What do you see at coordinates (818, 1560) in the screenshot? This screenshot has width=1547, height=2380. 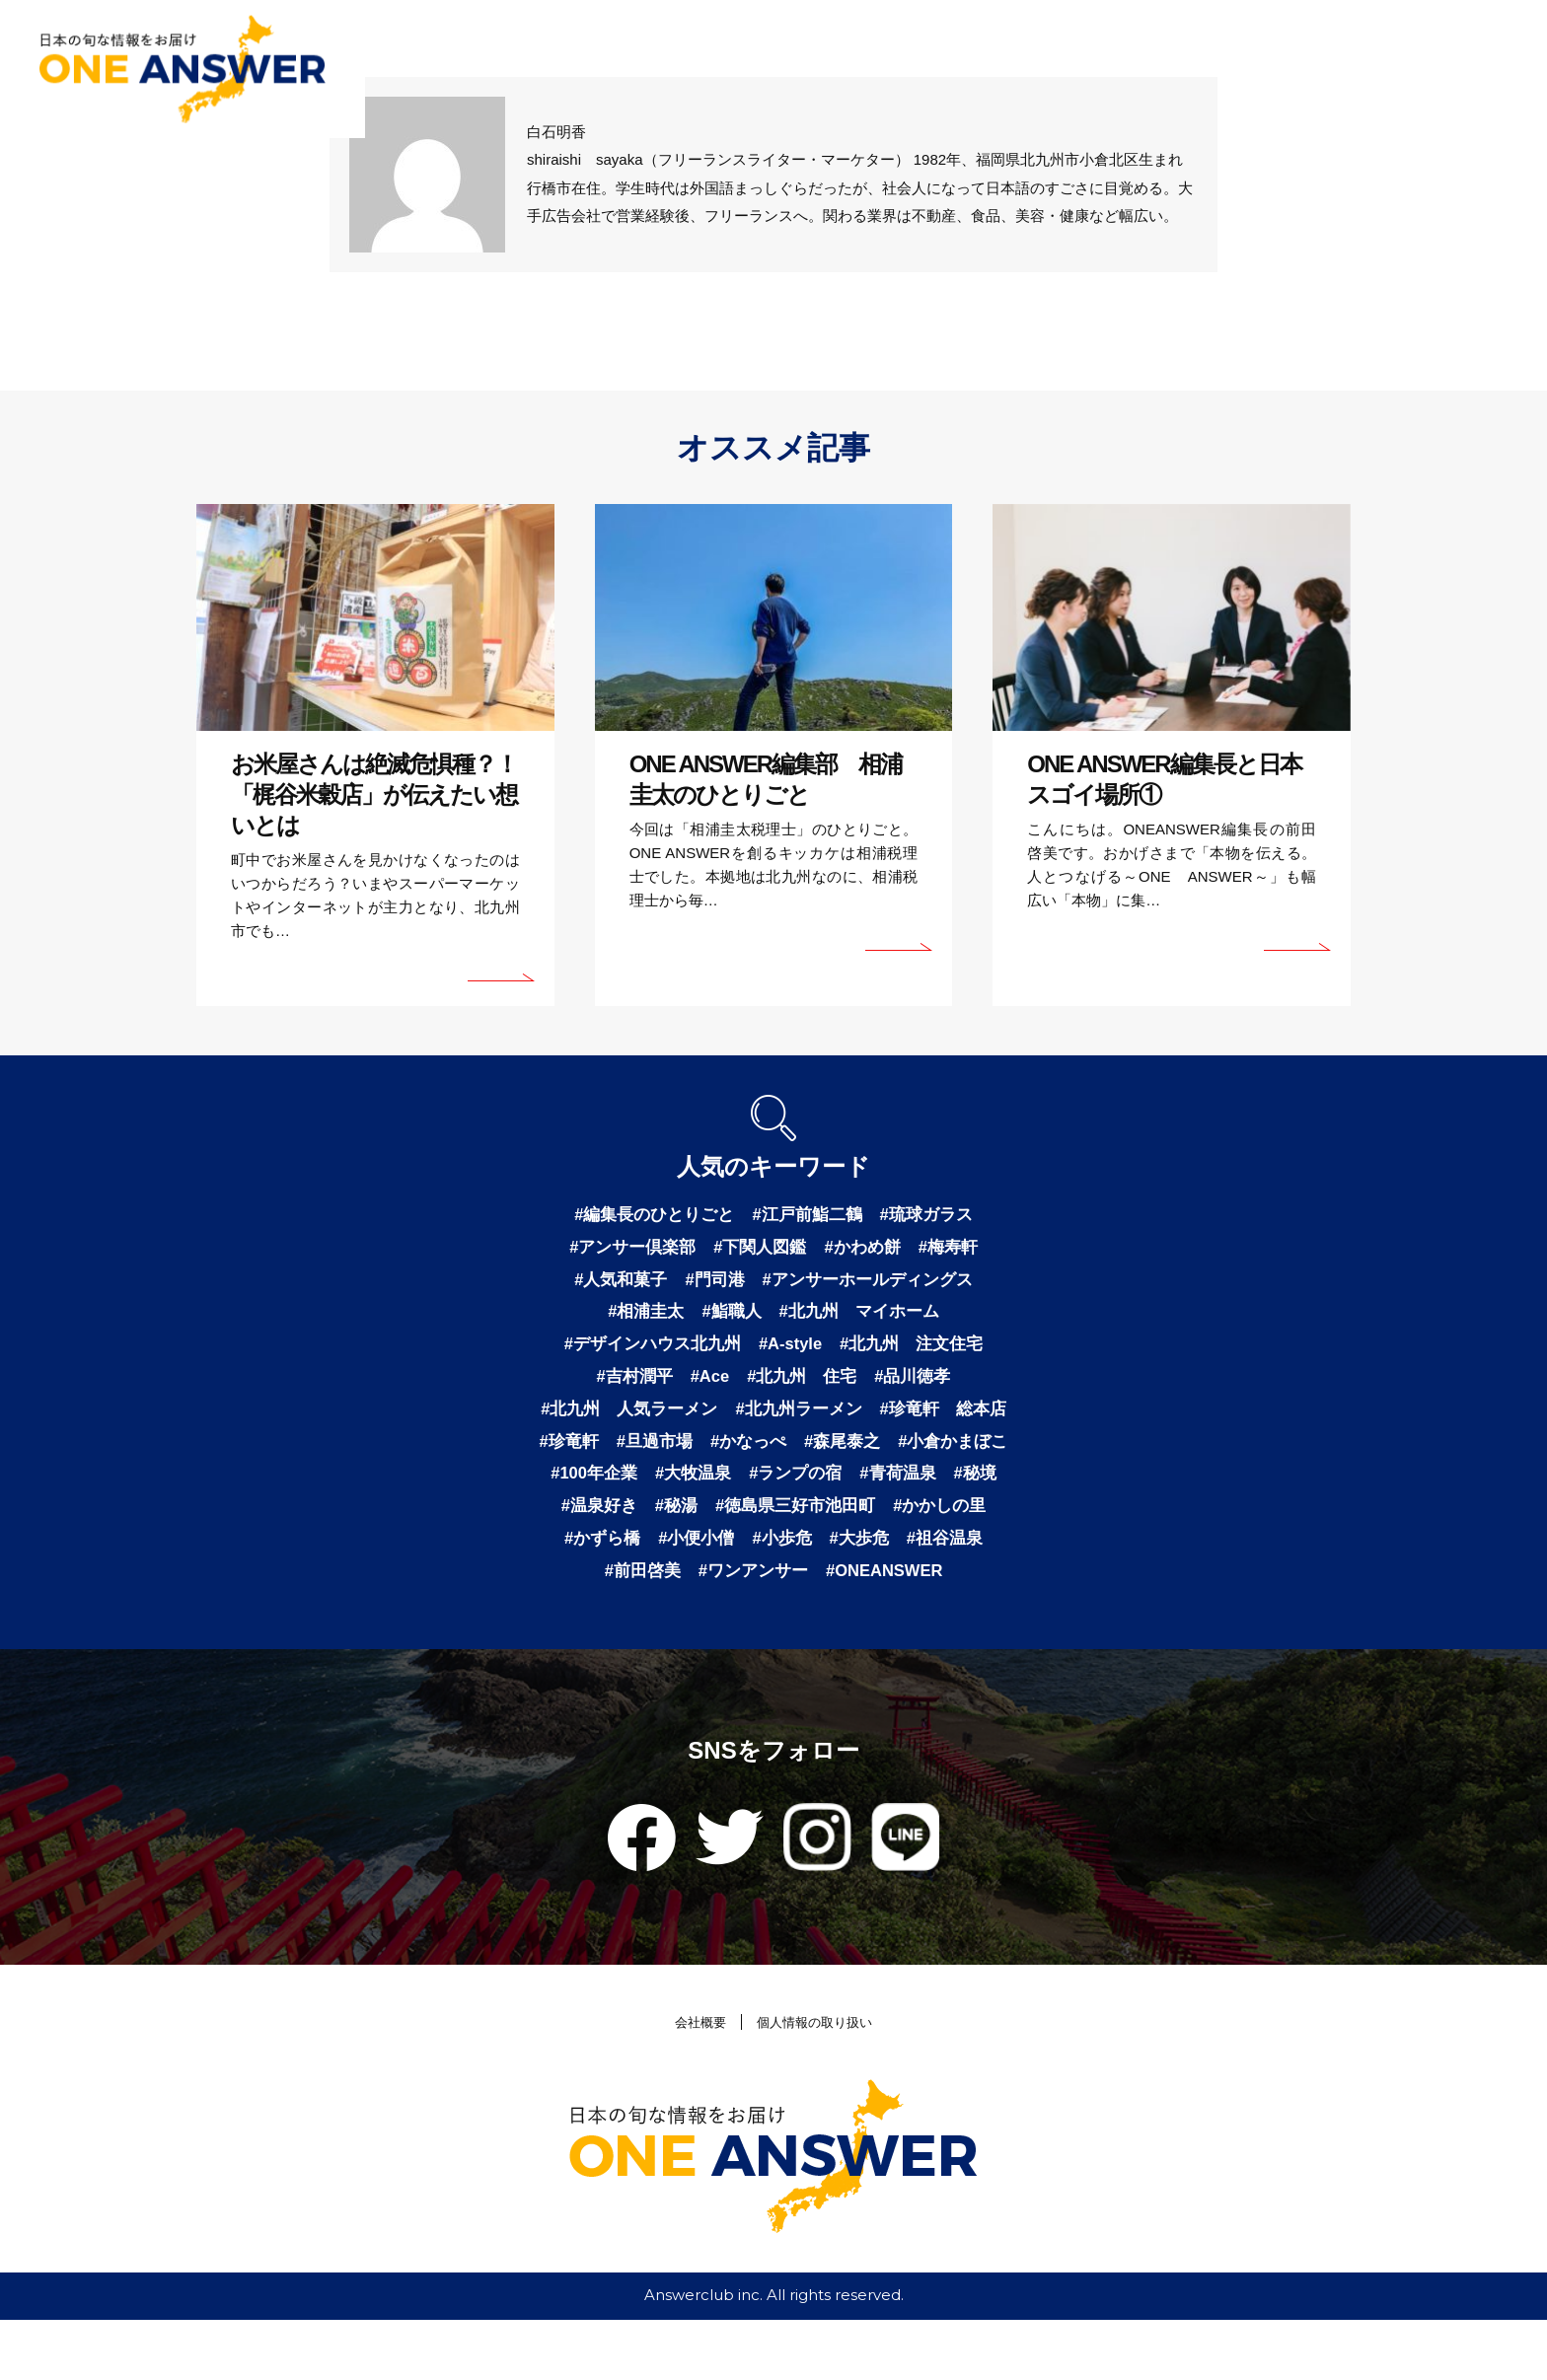 I see `#かかしの里 [かかしの里 (1個の項目)]` at bounding box center [818, 1560].